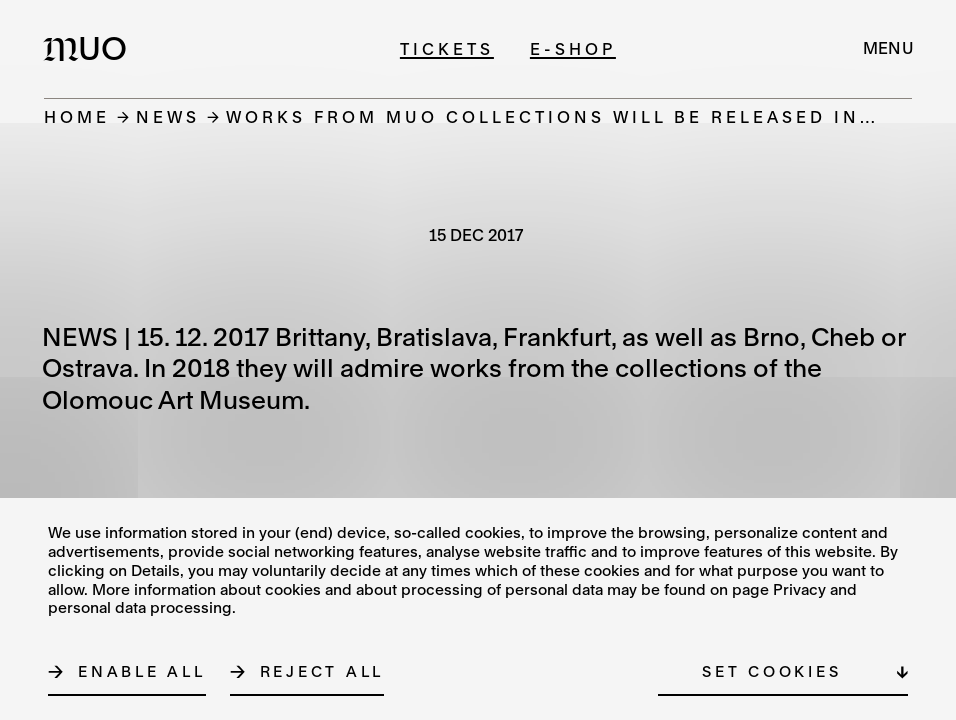 Image resolution: width=956 pixels, height=720 pixels. What do you see at coordinates (77, 116) in the screenshot?
I see `Home` at bounding box center [77, 116].